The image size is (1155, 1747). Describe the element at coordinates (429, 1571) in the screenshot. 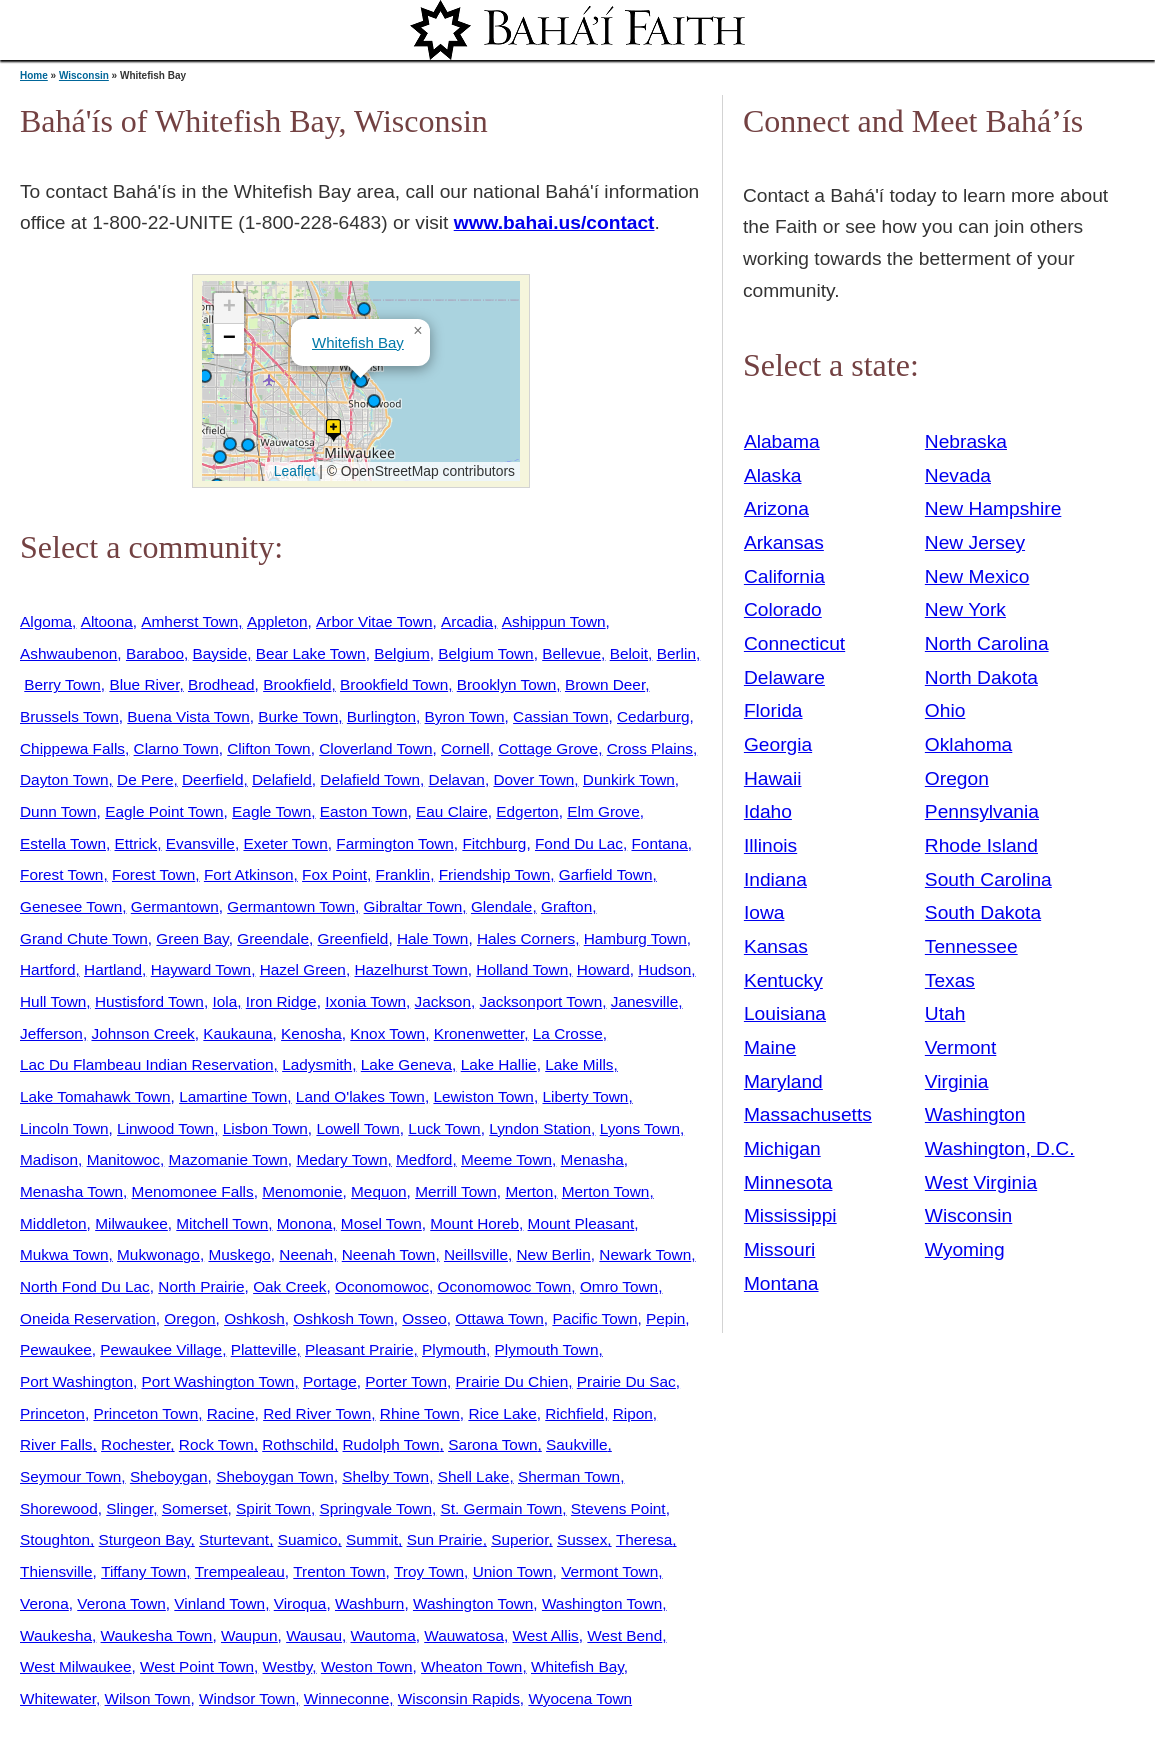

I see `Troy Town` at that location.